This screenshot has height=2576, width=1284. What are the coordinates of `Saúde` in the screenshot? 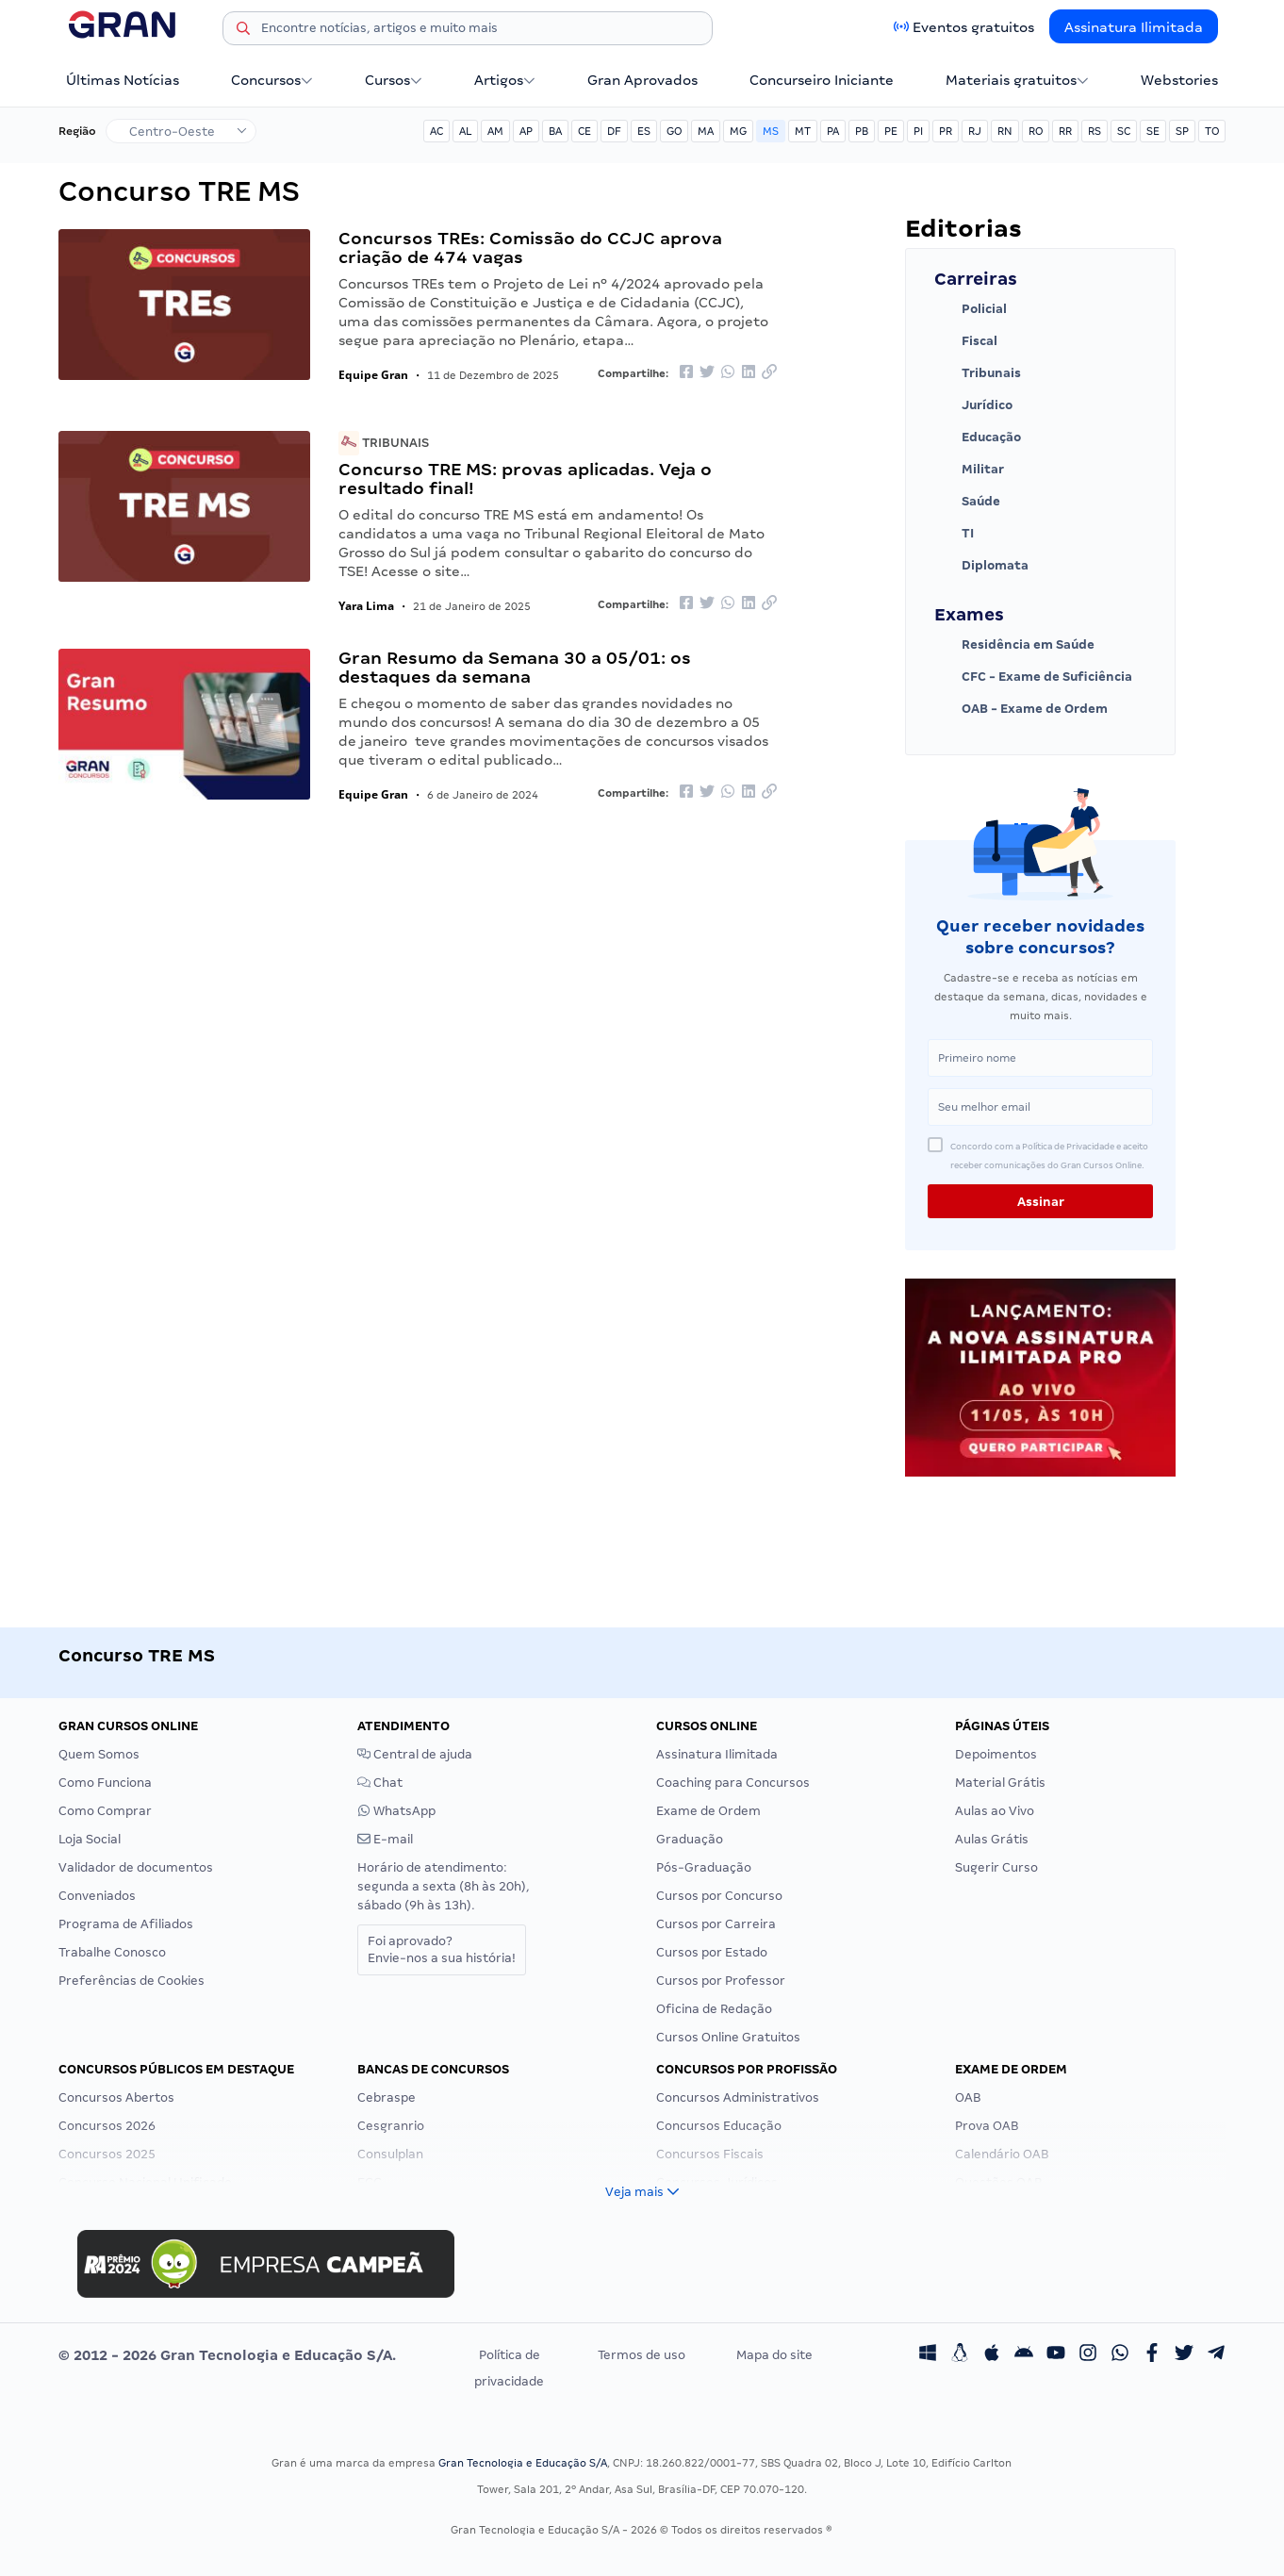 It's located at (967, 501).